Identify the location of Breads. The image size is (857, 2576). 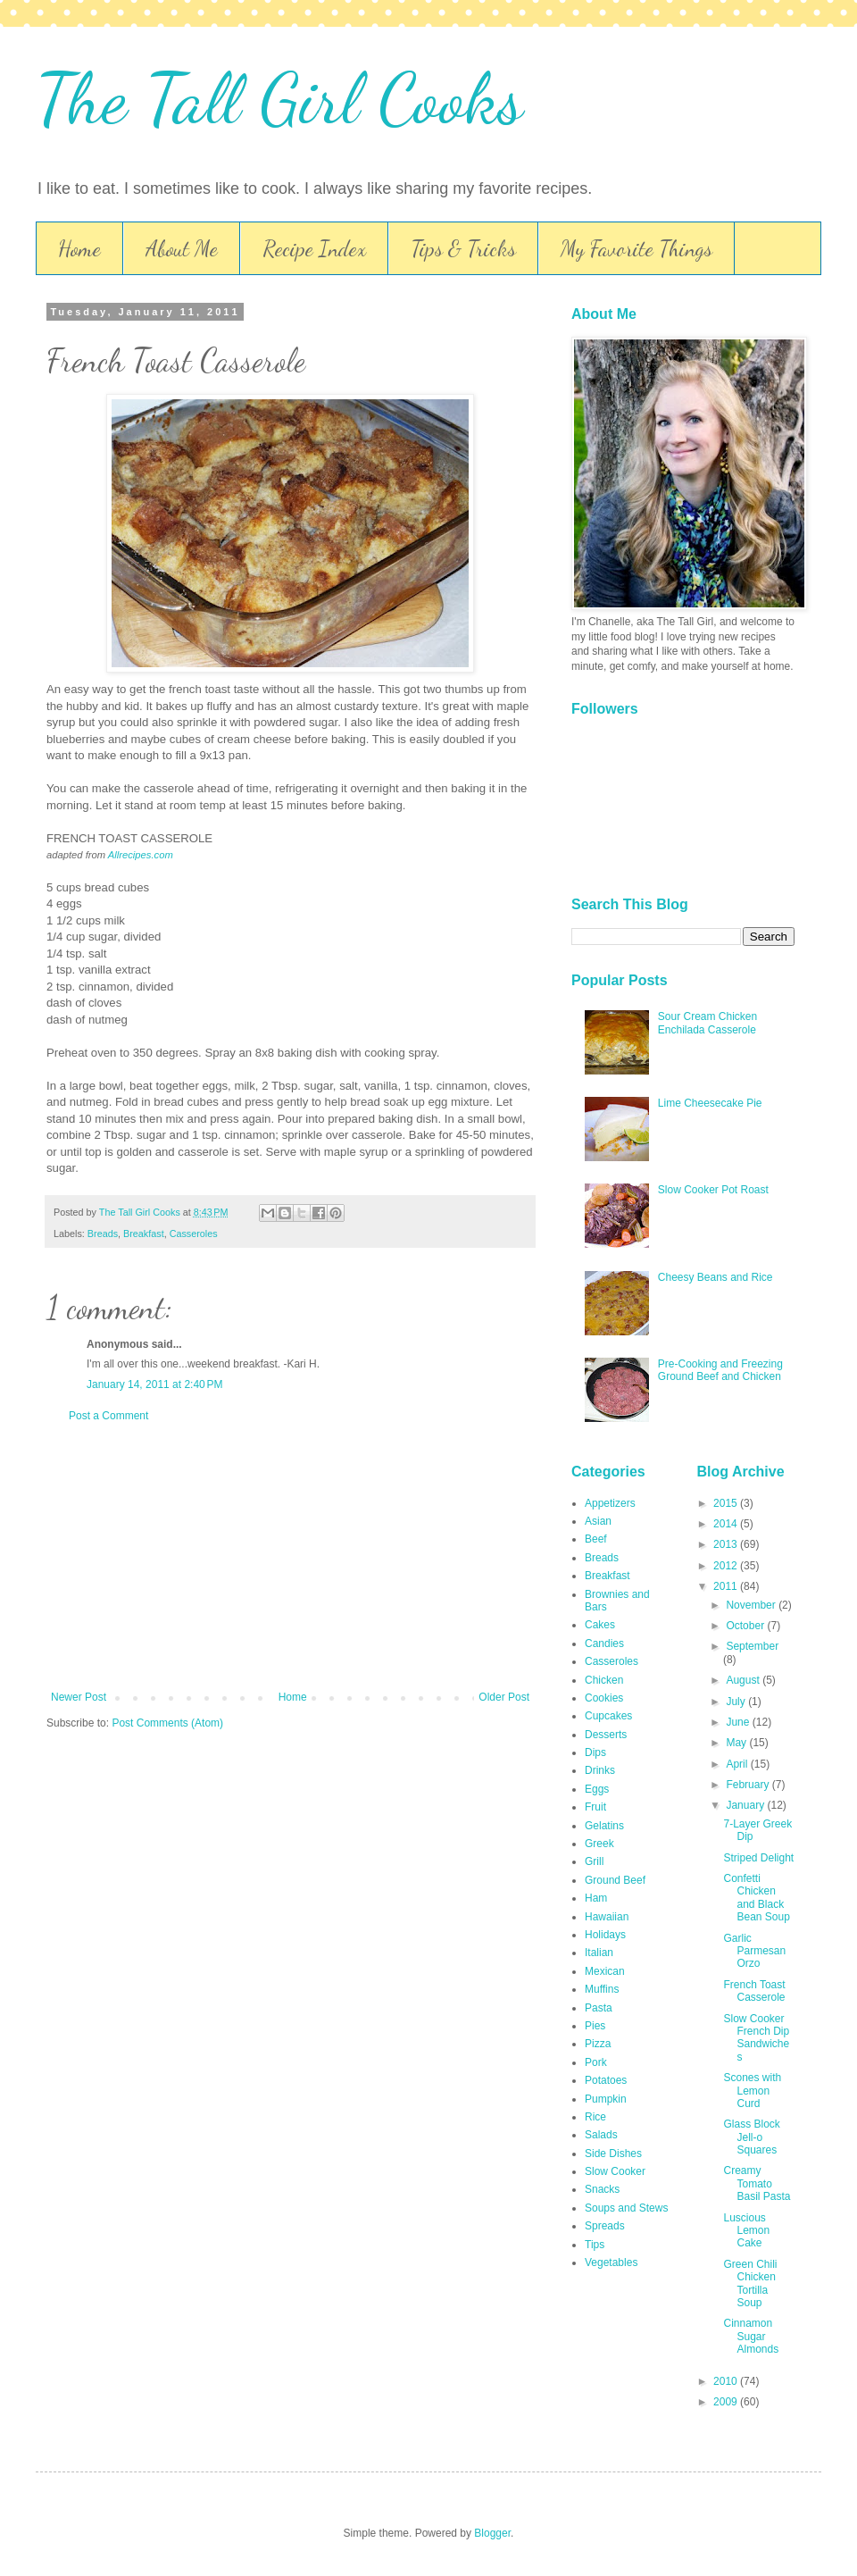
(102, 1233).